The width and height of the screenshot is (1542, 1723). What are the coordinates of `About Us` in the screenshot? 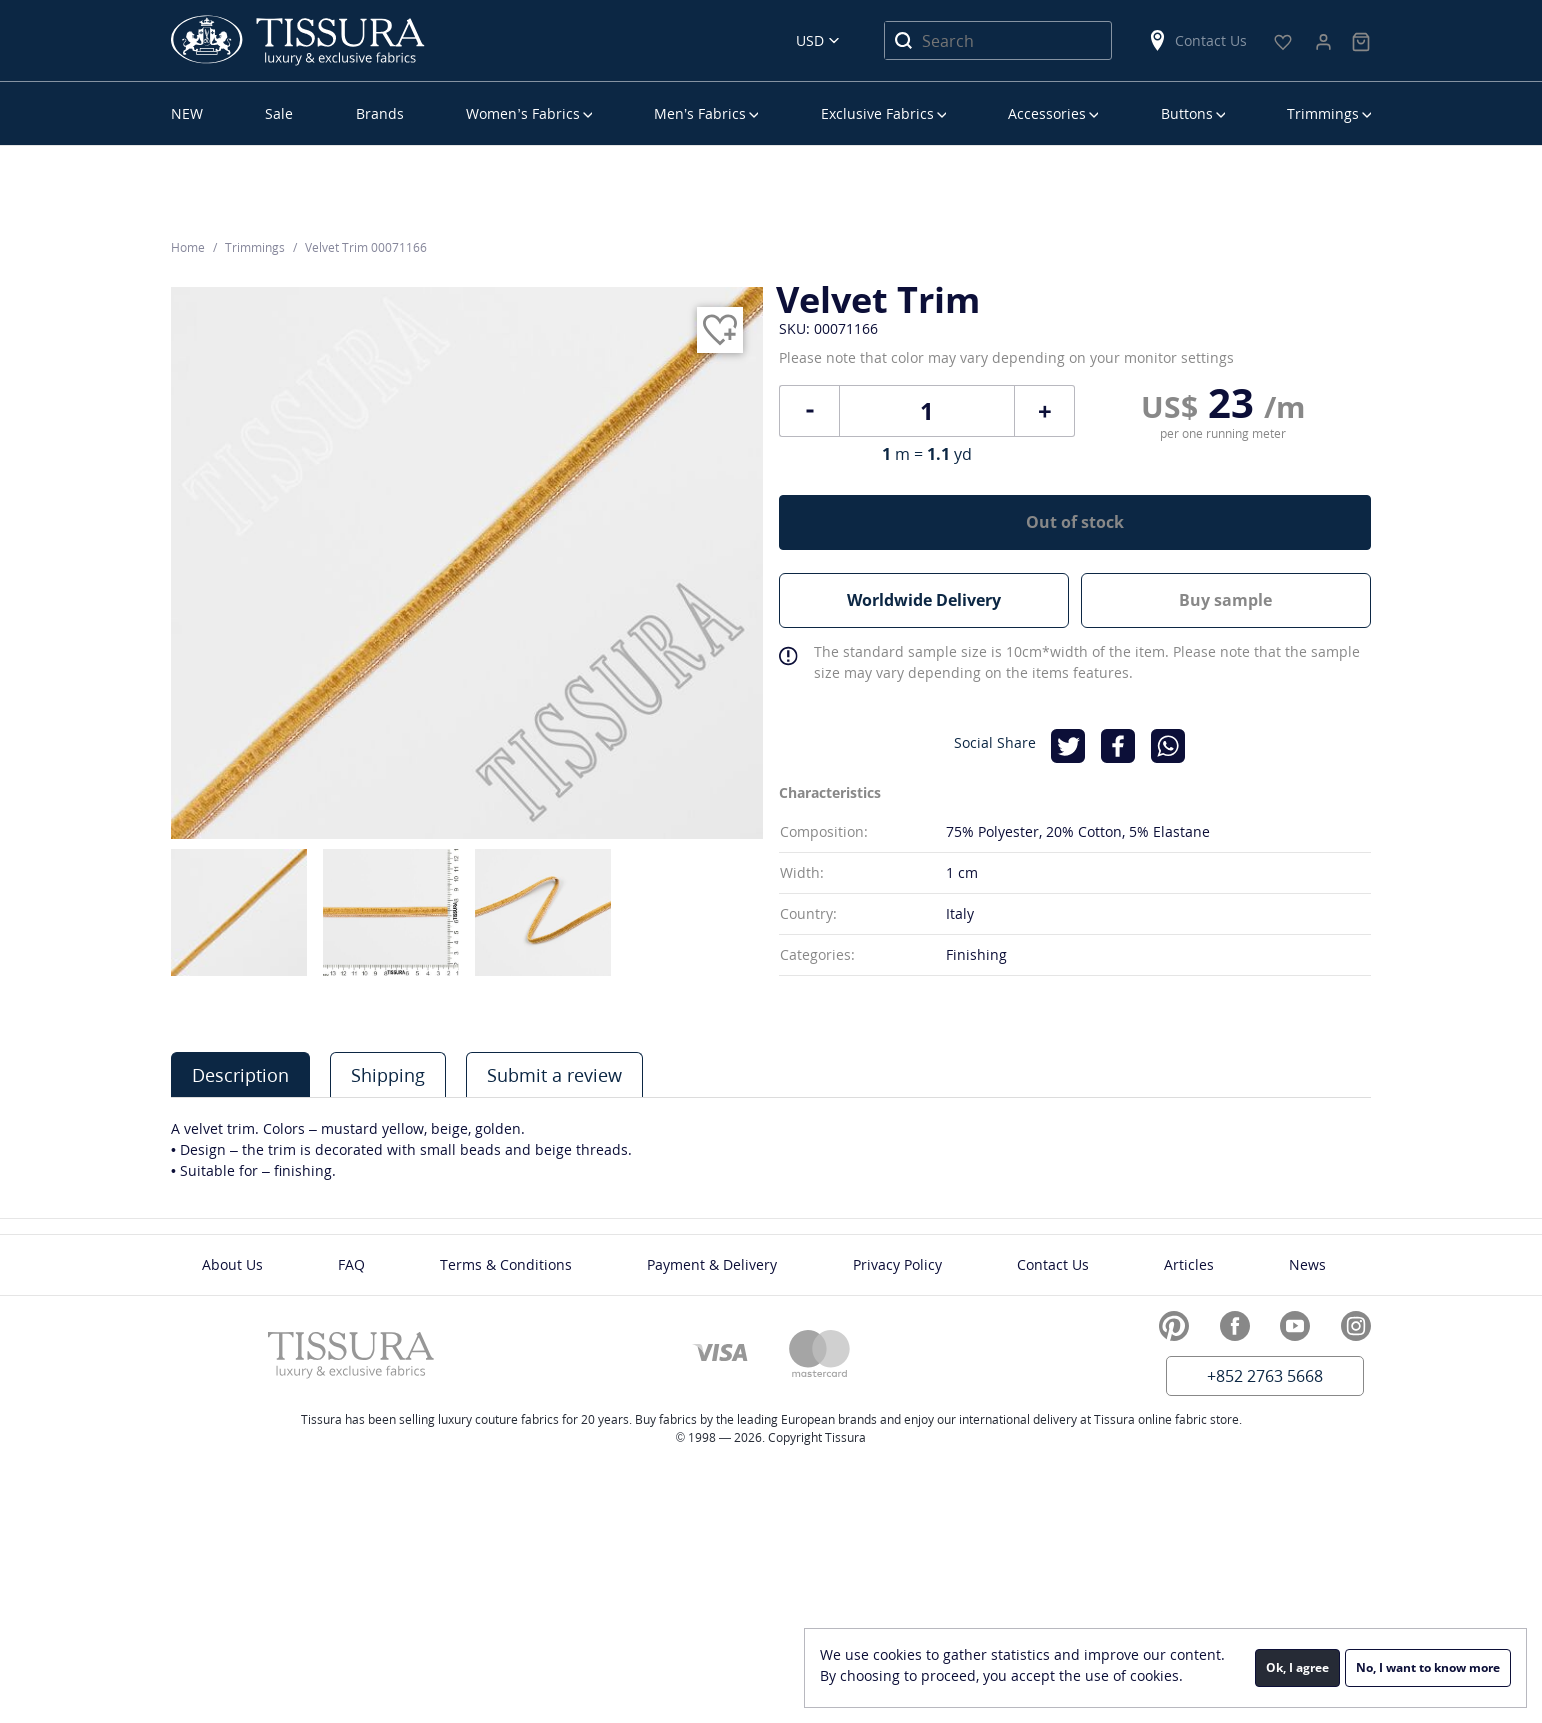 It's located at (232, 1264).